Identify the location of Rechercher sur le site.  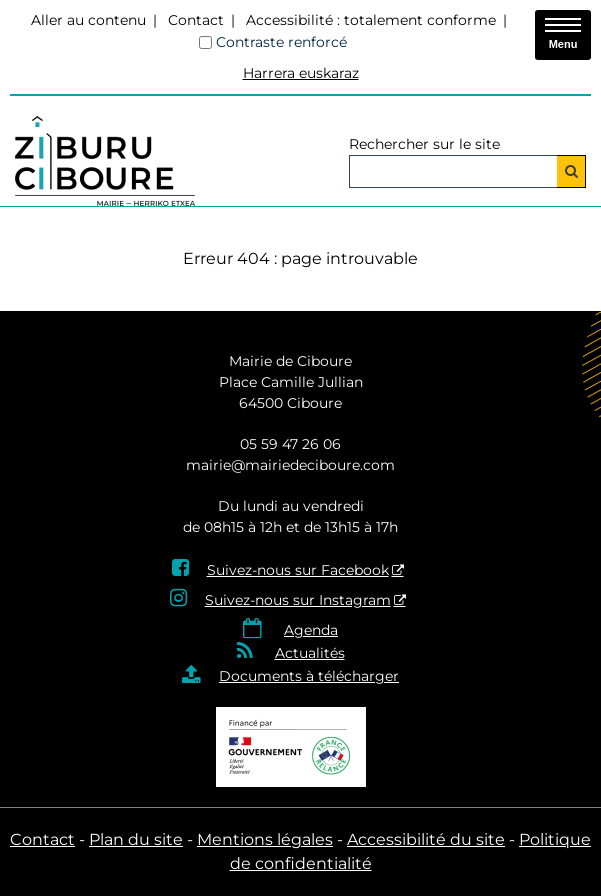
(424, 144).